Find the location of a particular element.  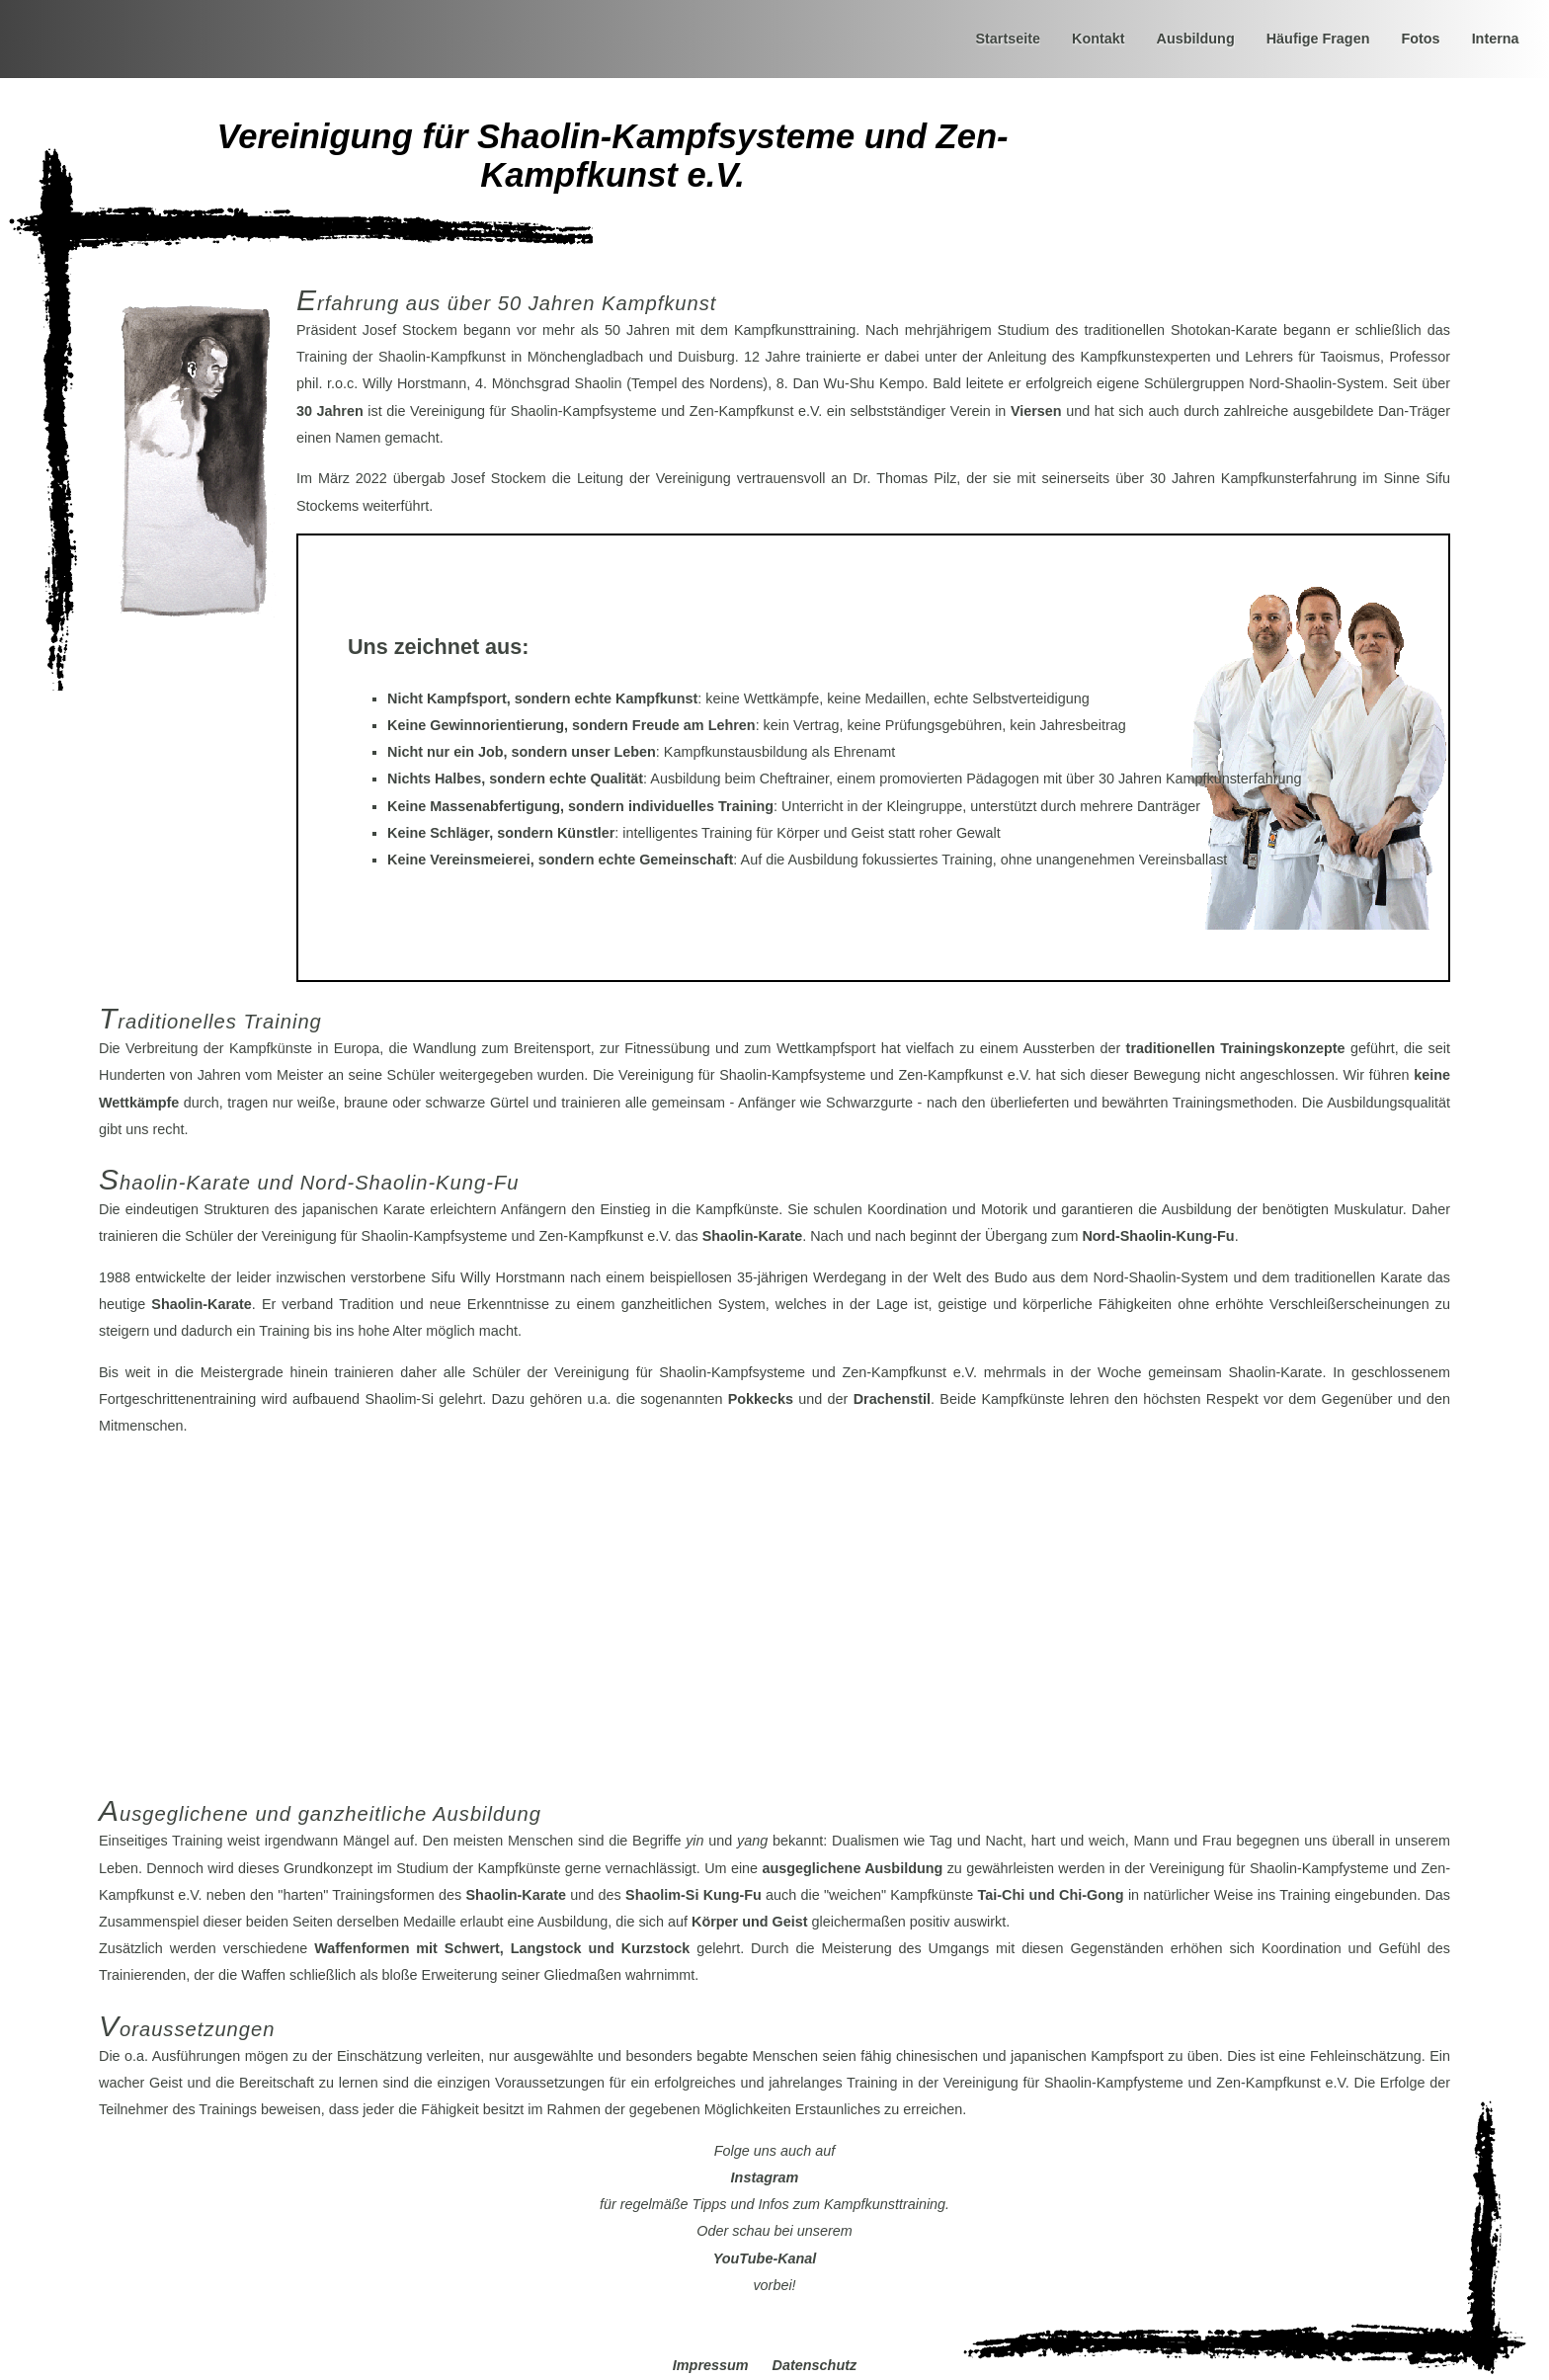

ausgeglichene Ausbildung is located at coordinates (852, 1868).